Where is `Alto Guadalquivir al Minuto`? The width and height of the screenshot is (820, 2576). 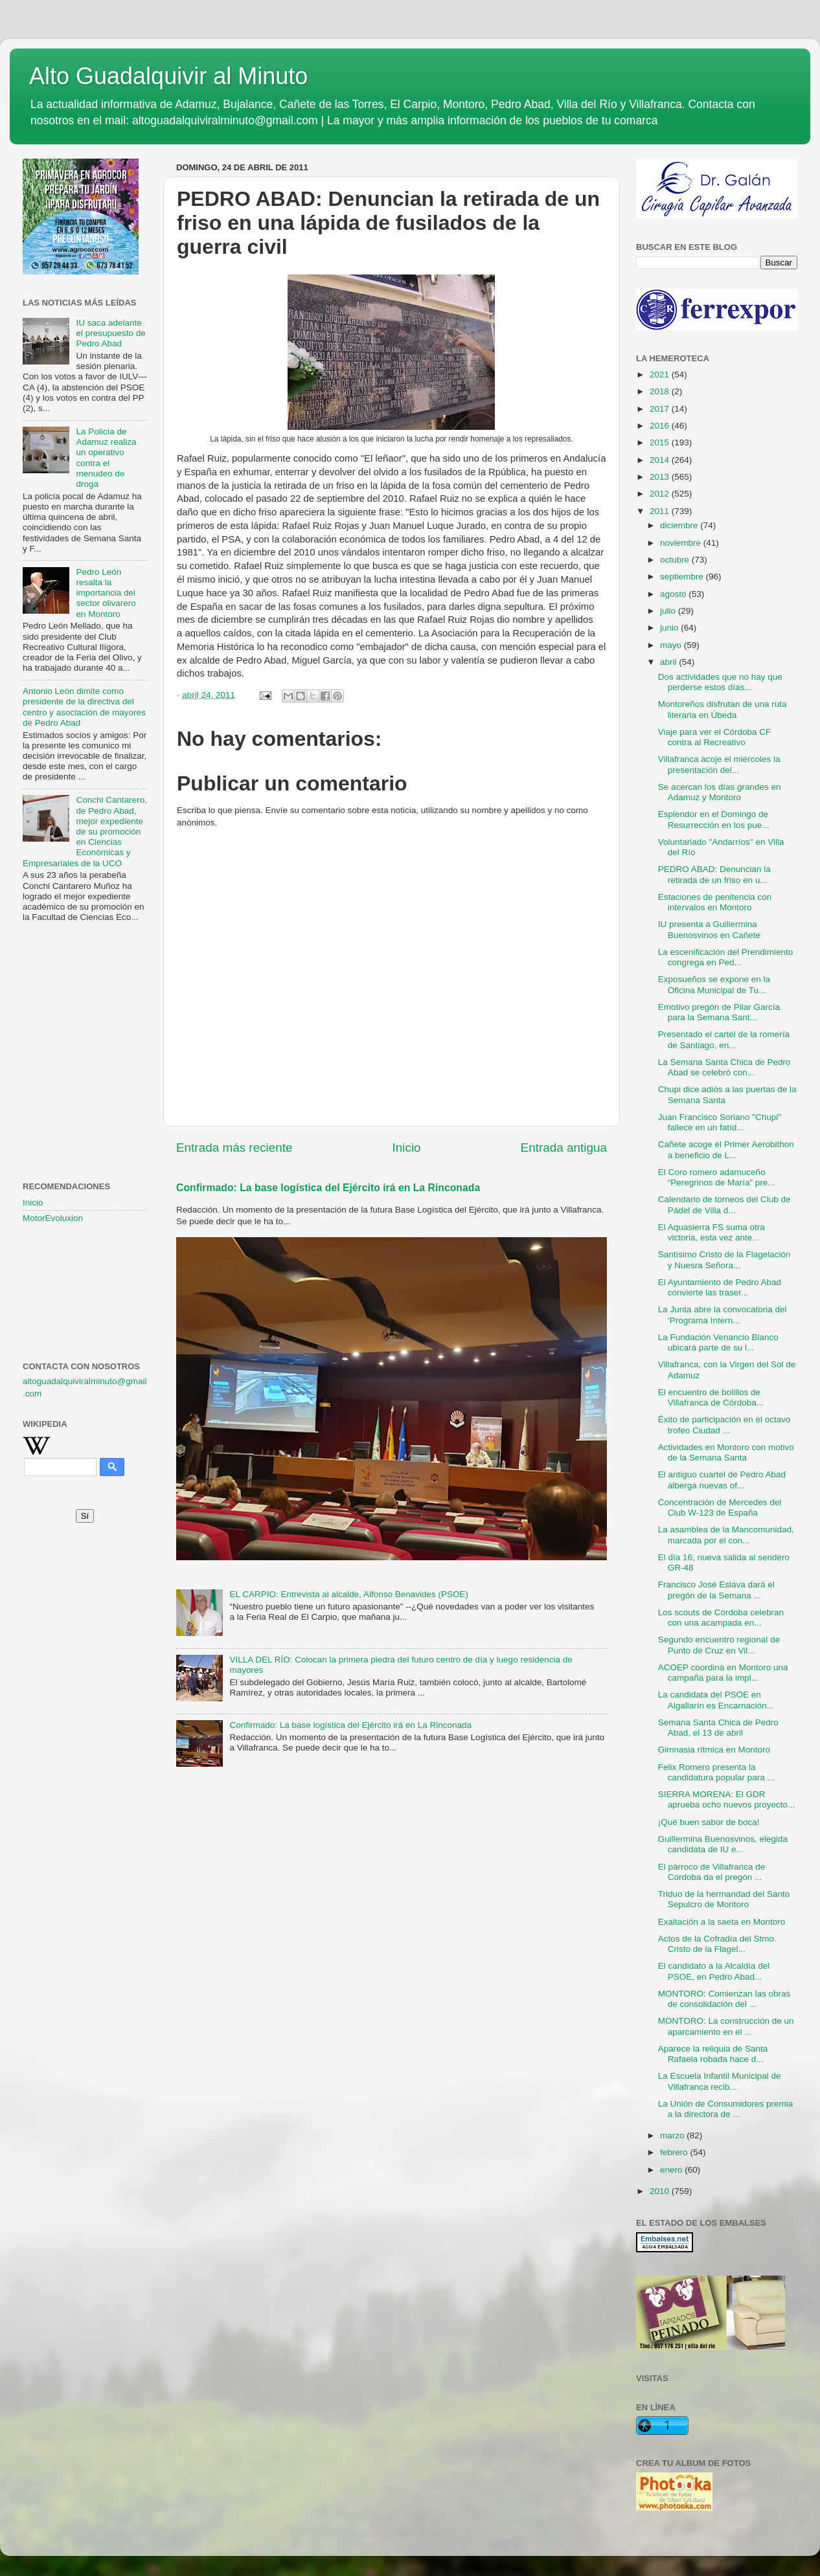
Alto Guadalquivir al Minuto is located at coordinates (168, 76).